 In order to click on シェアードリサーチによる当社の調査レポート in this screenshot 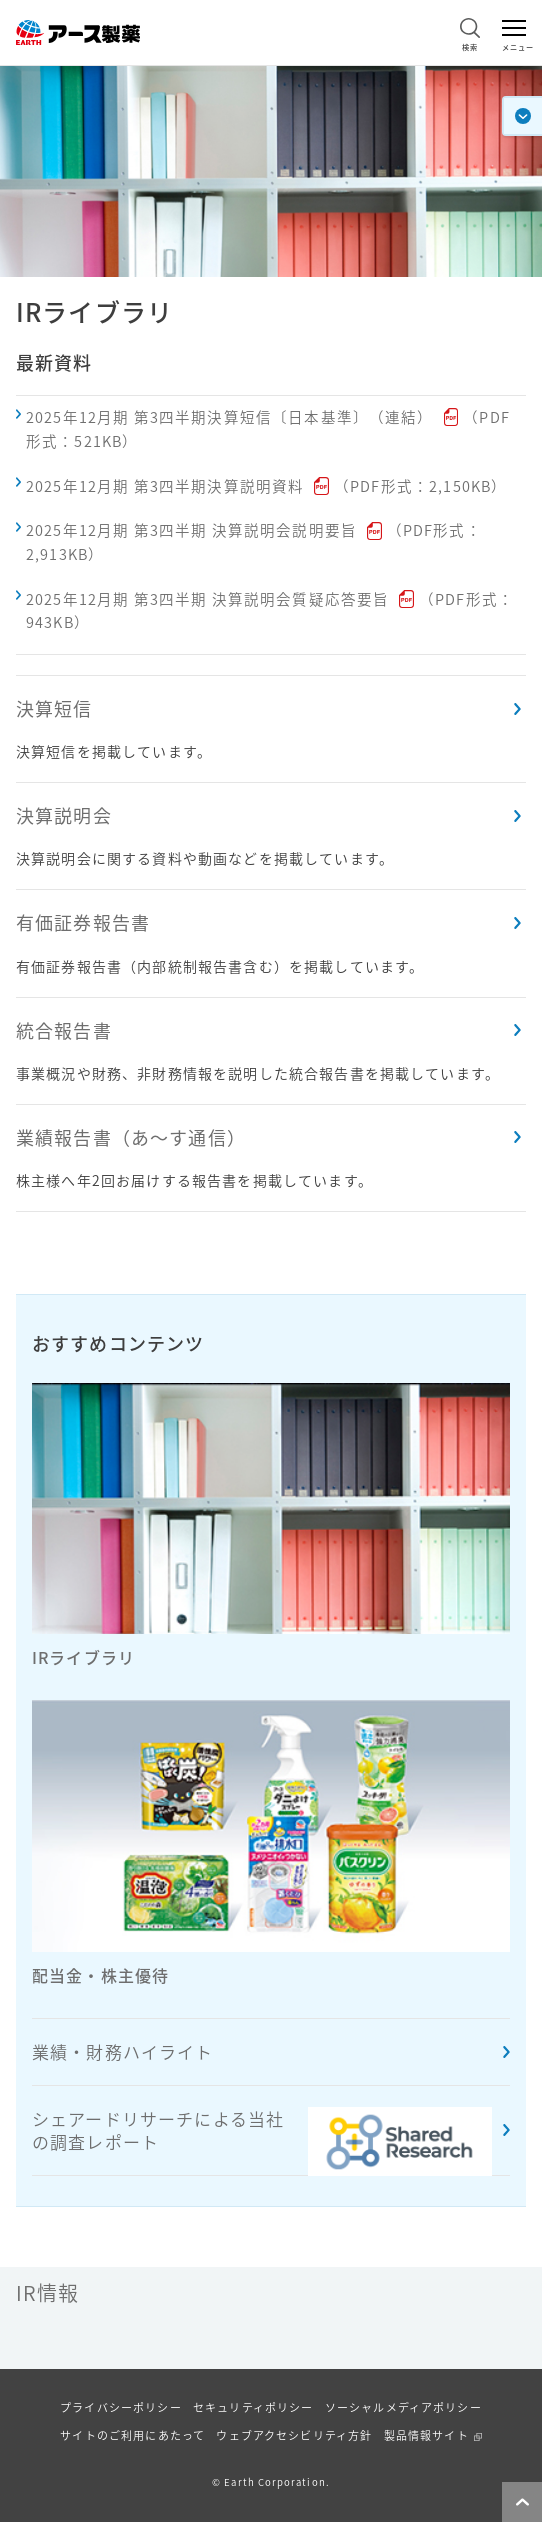, I will do `click(262, 2141)`.